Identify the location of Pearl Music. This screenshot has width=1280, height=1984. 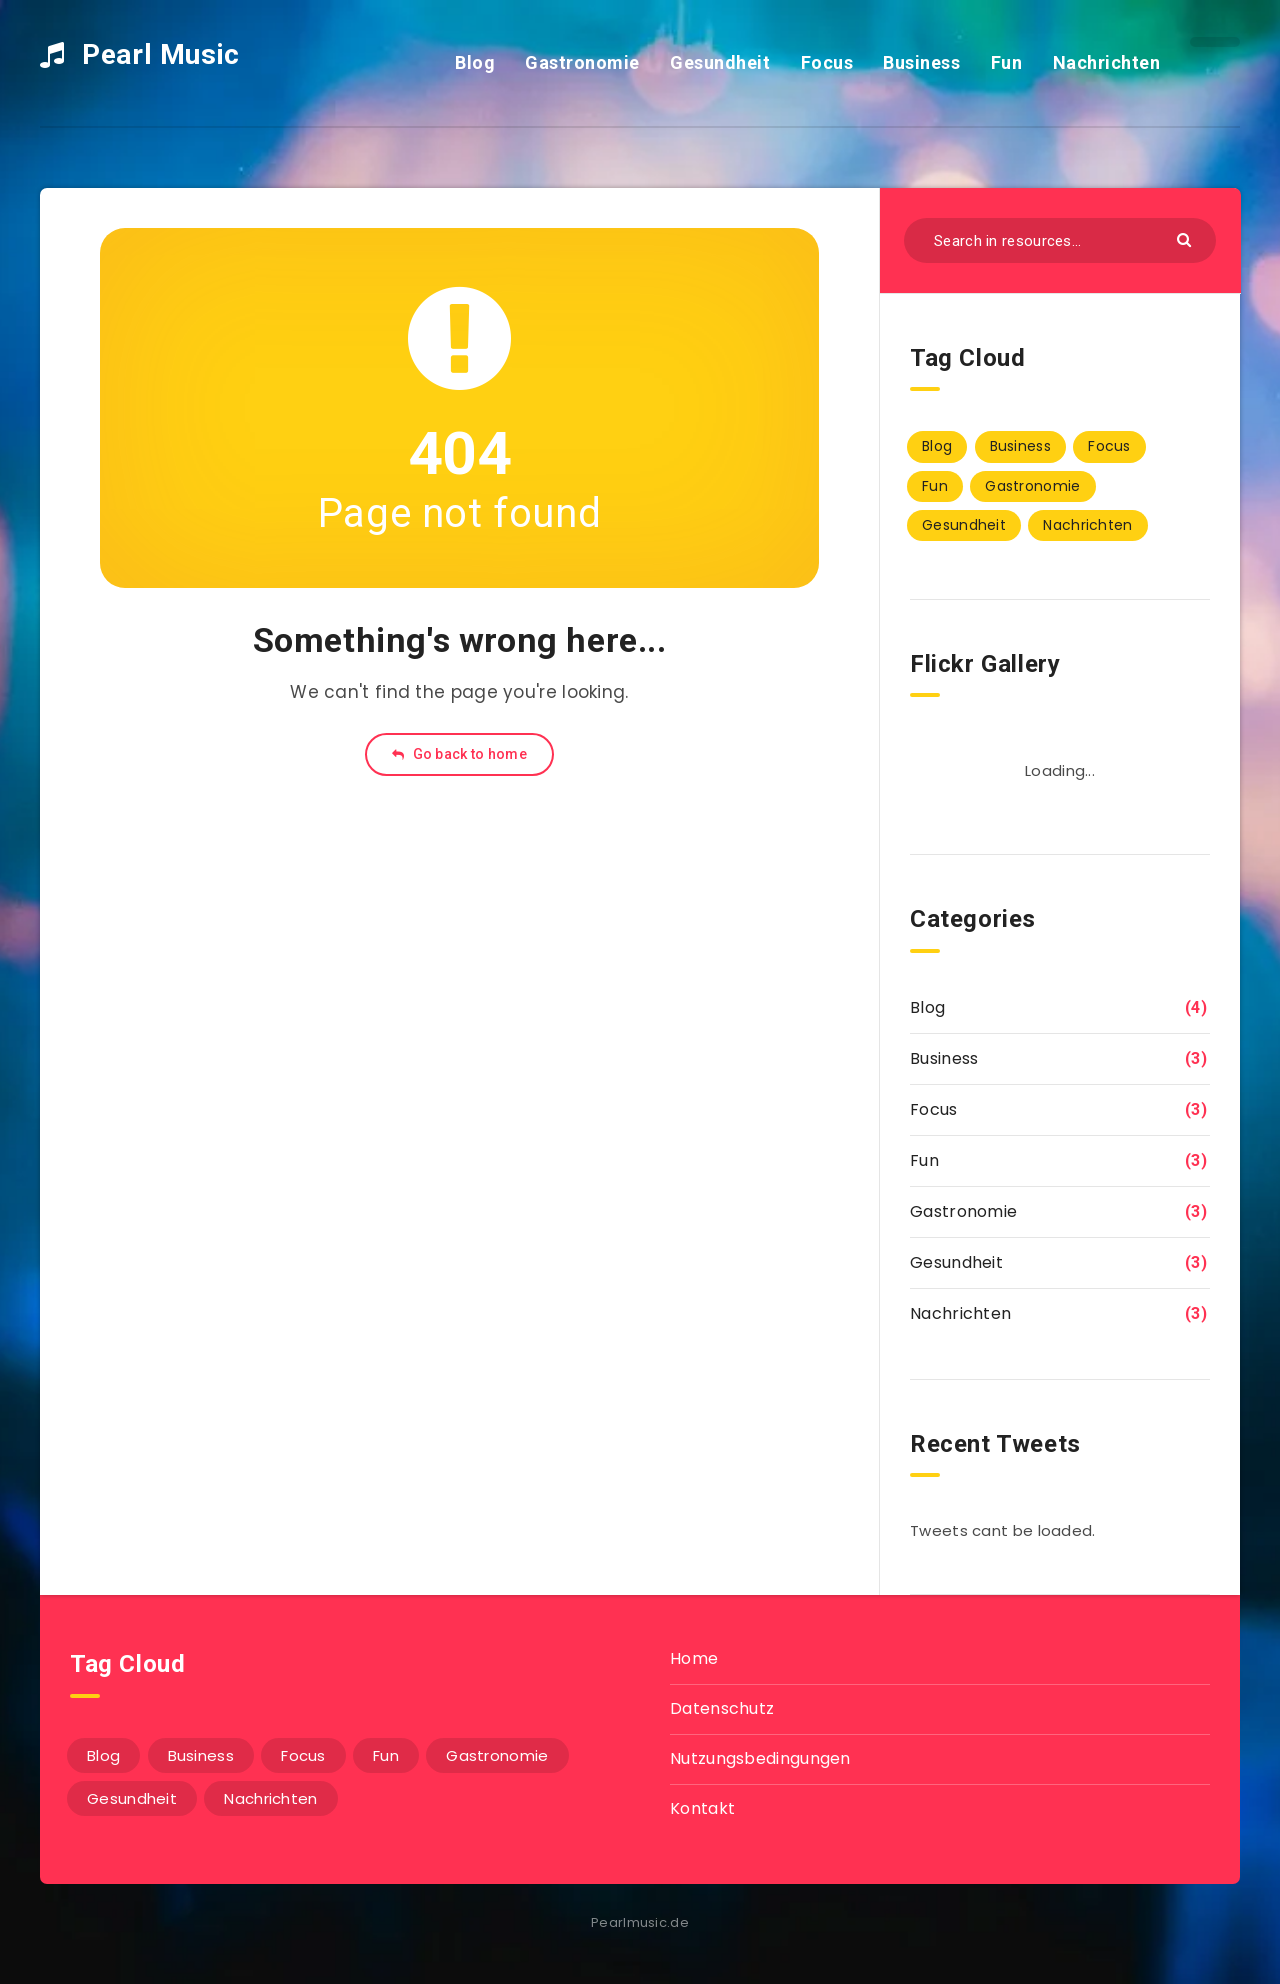
(140, 54).